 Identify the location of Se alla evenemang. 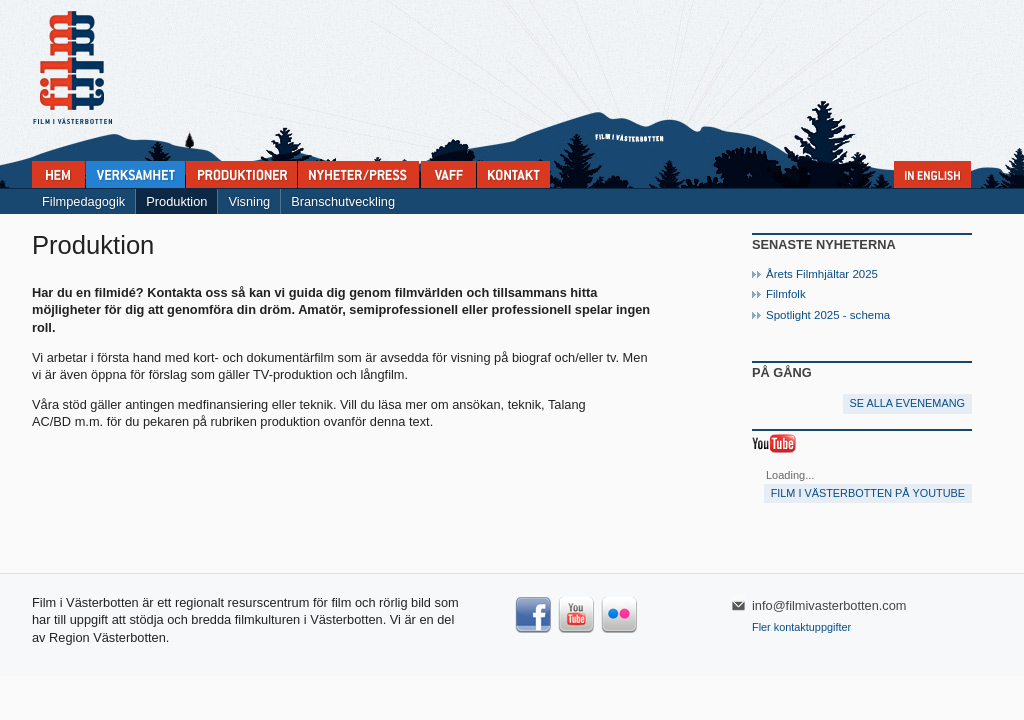
(907, 403).